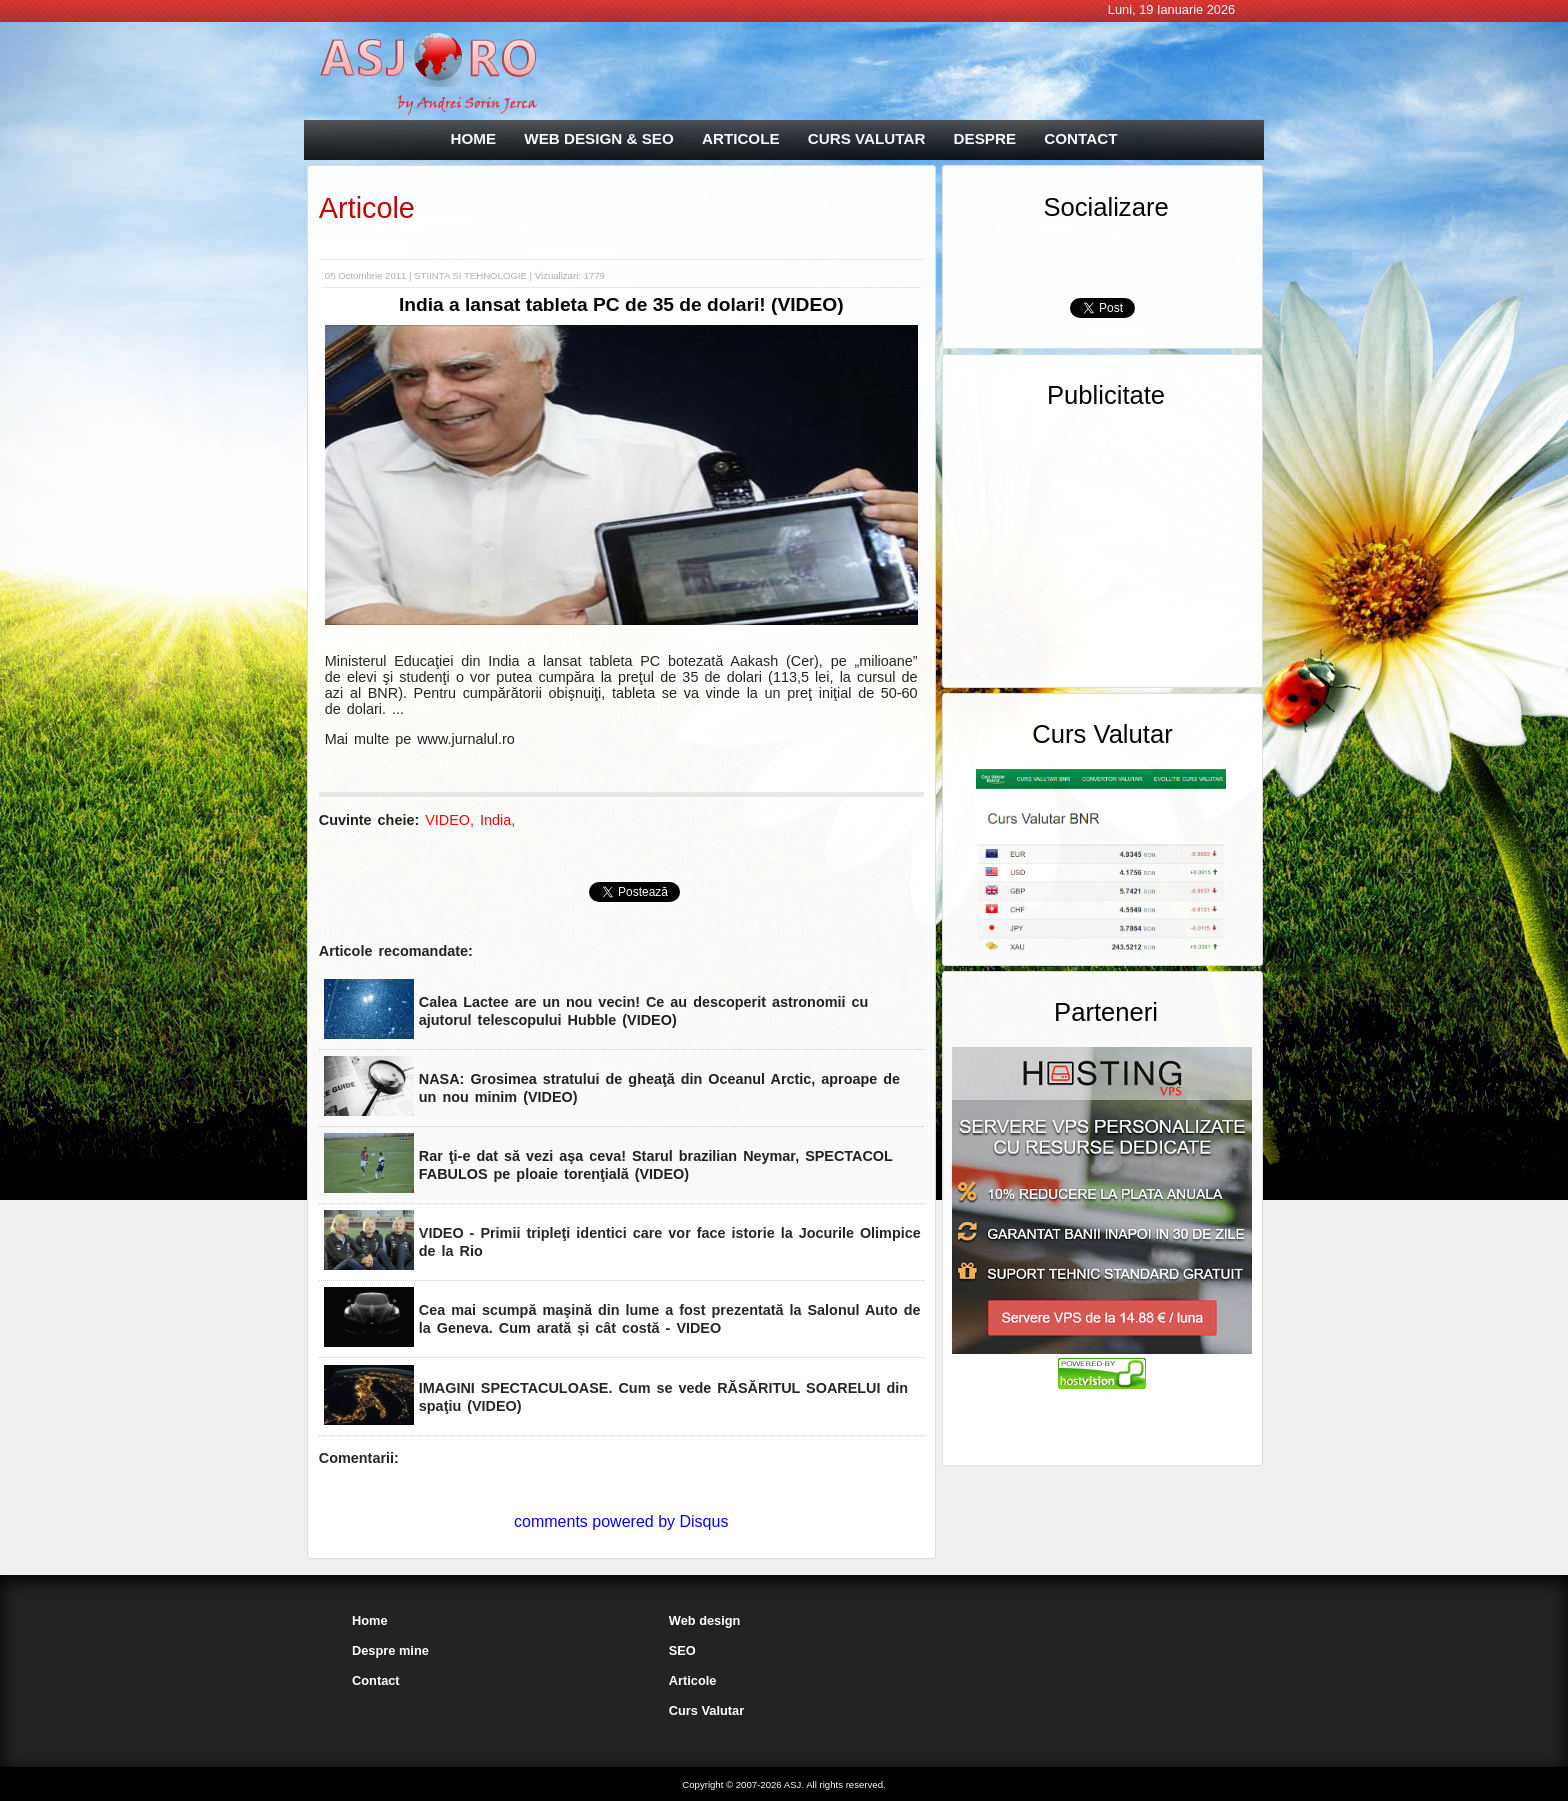  I want to click on Curs Valutar, so click(706, 1710).